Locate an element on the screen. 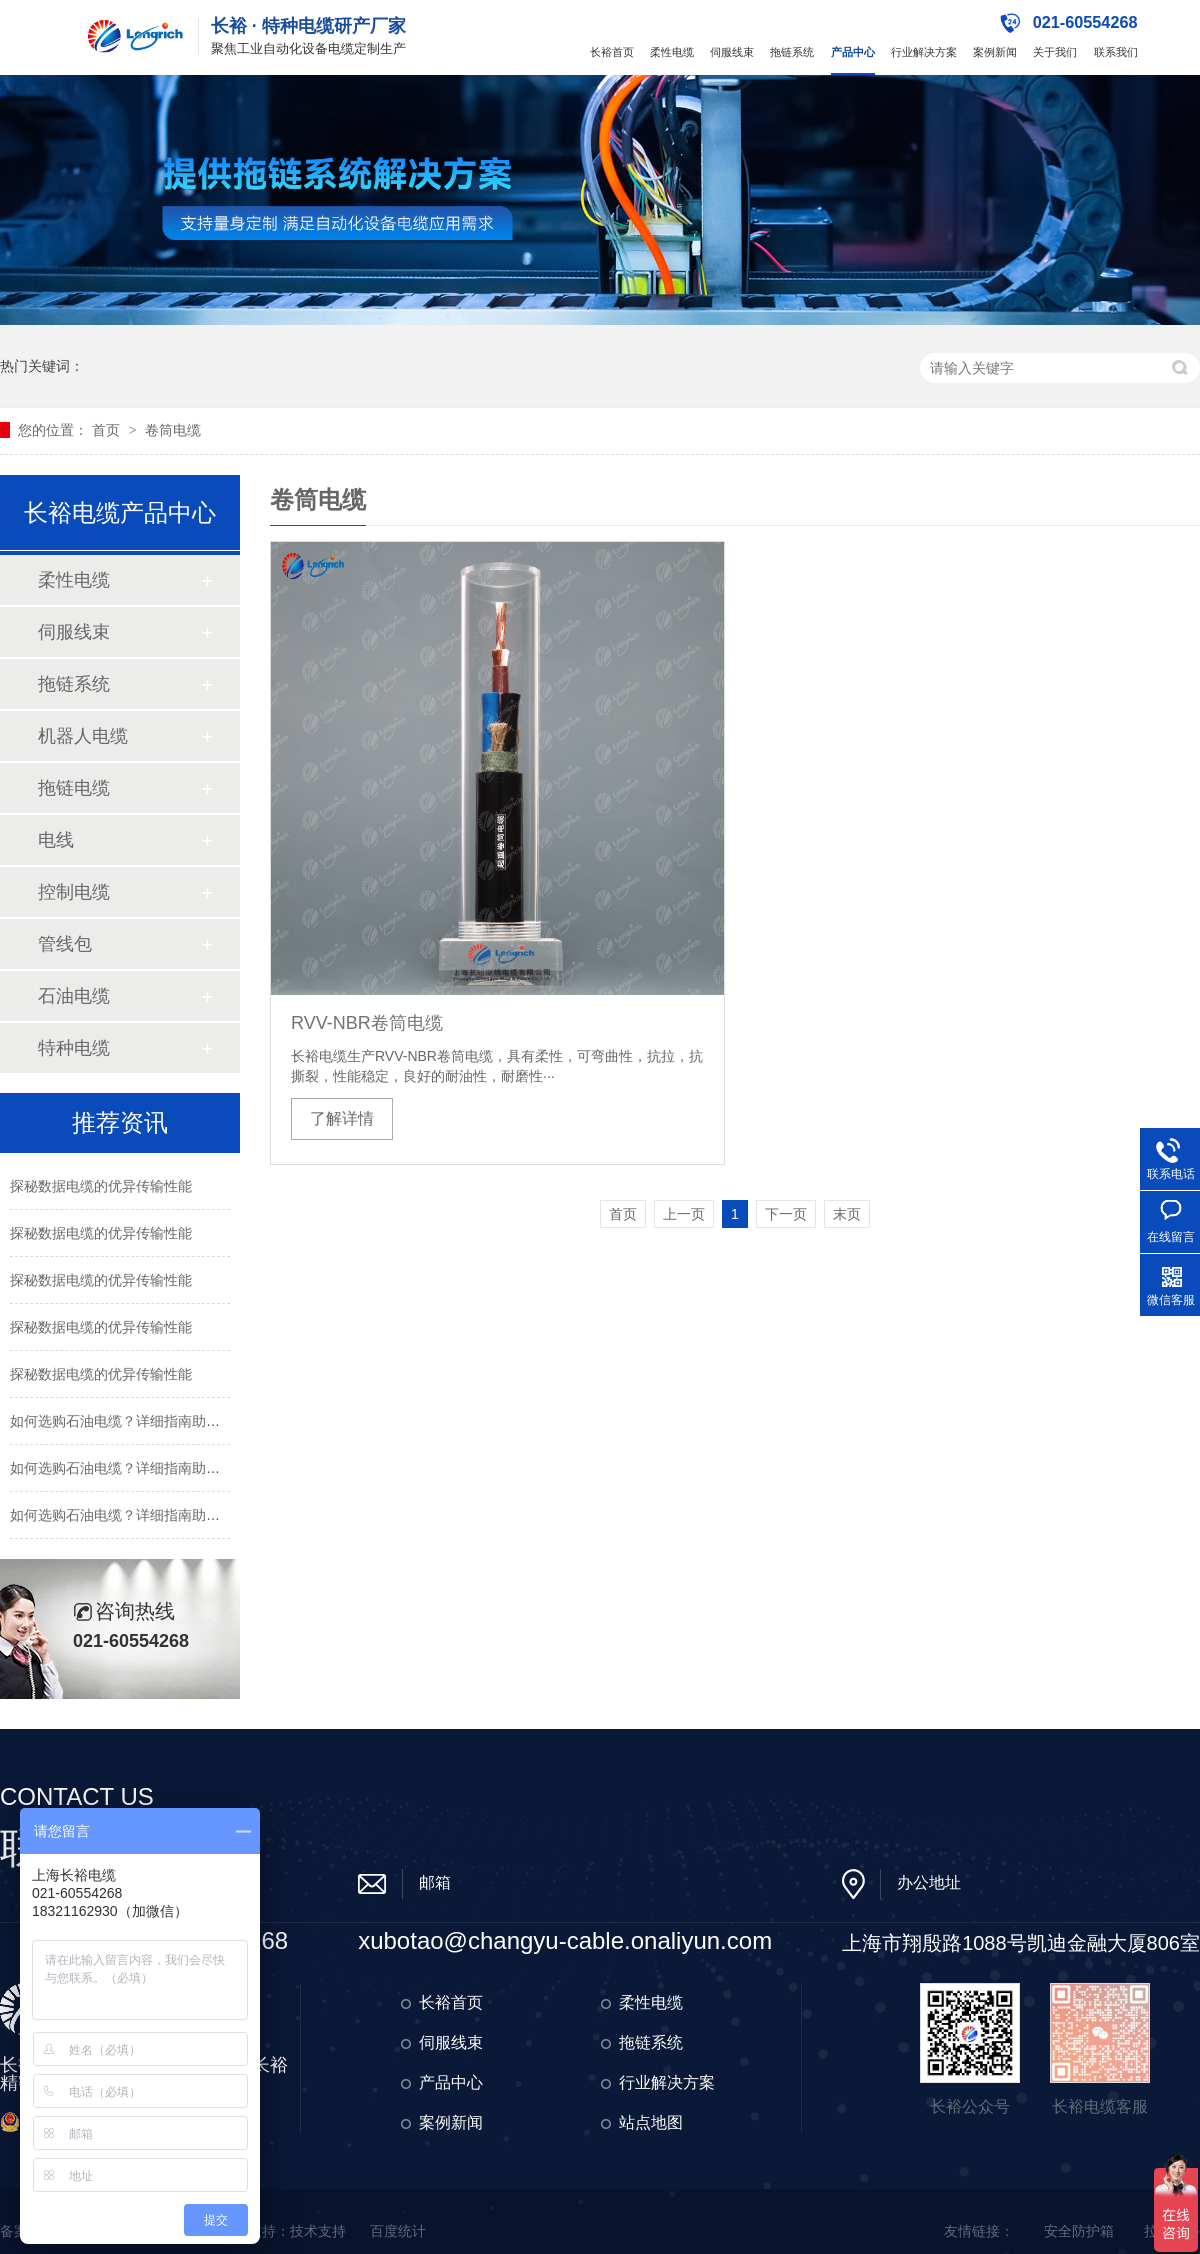  行业解决方案 is located at coordinates (924, 52).